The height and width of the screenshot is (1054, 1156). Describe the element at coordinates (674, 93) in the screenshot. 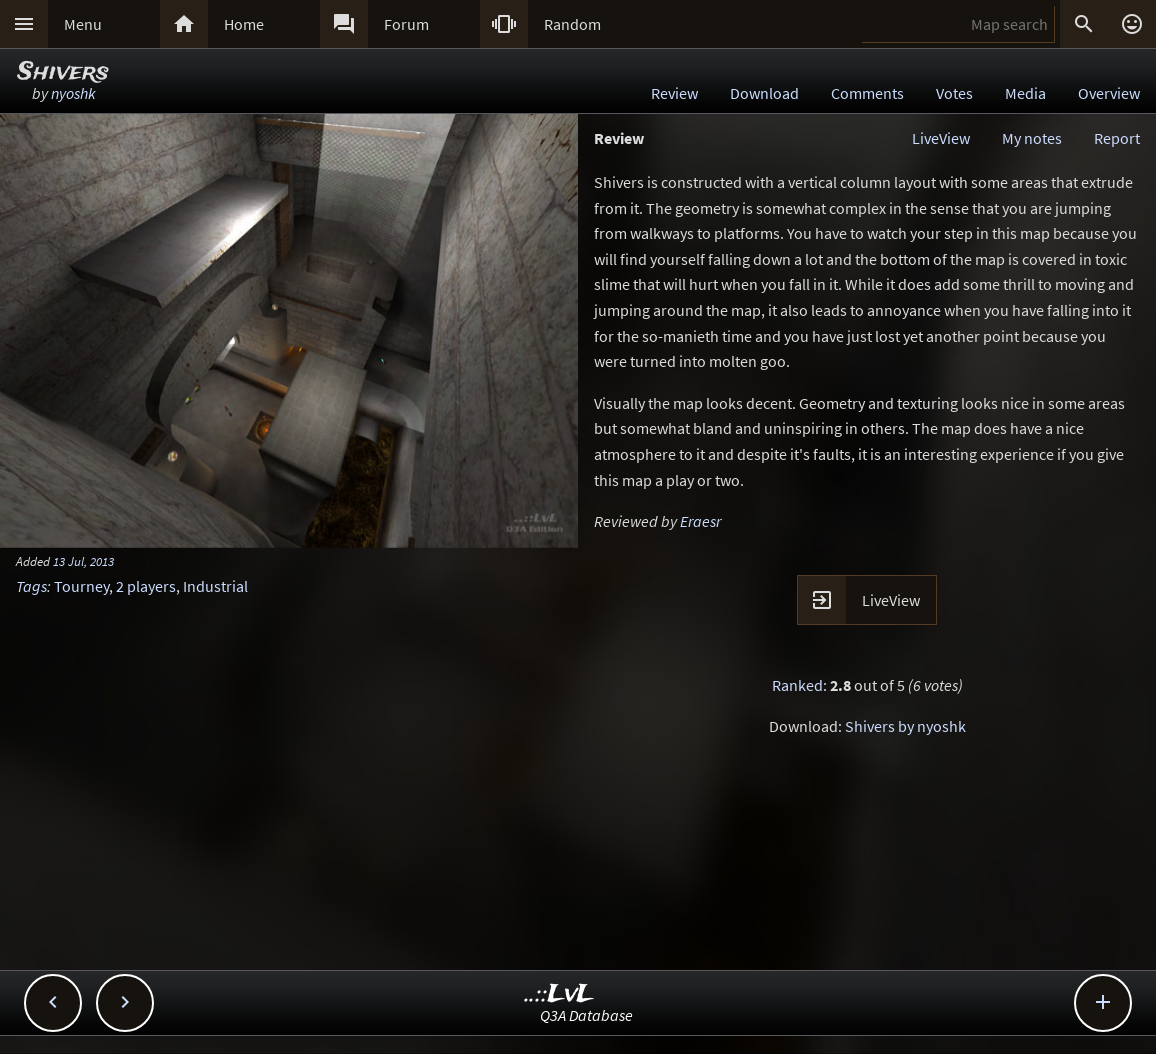

I see `Review` at that location.